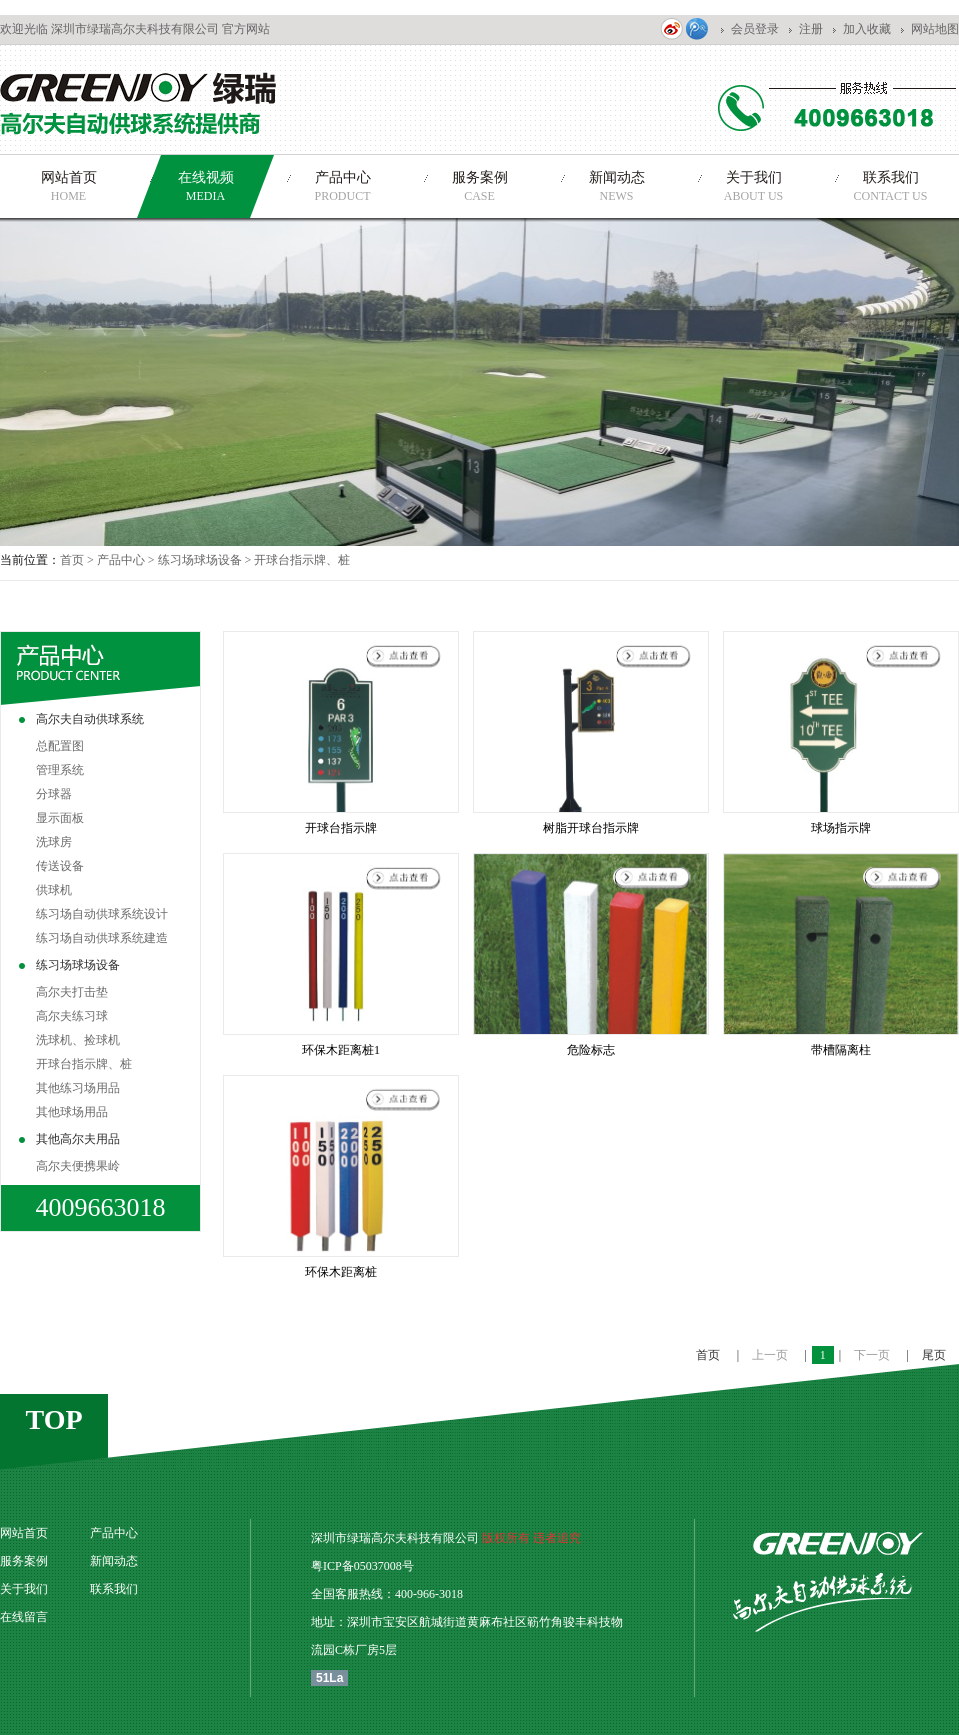  I want to click on 上一页, so click(771, 1355).